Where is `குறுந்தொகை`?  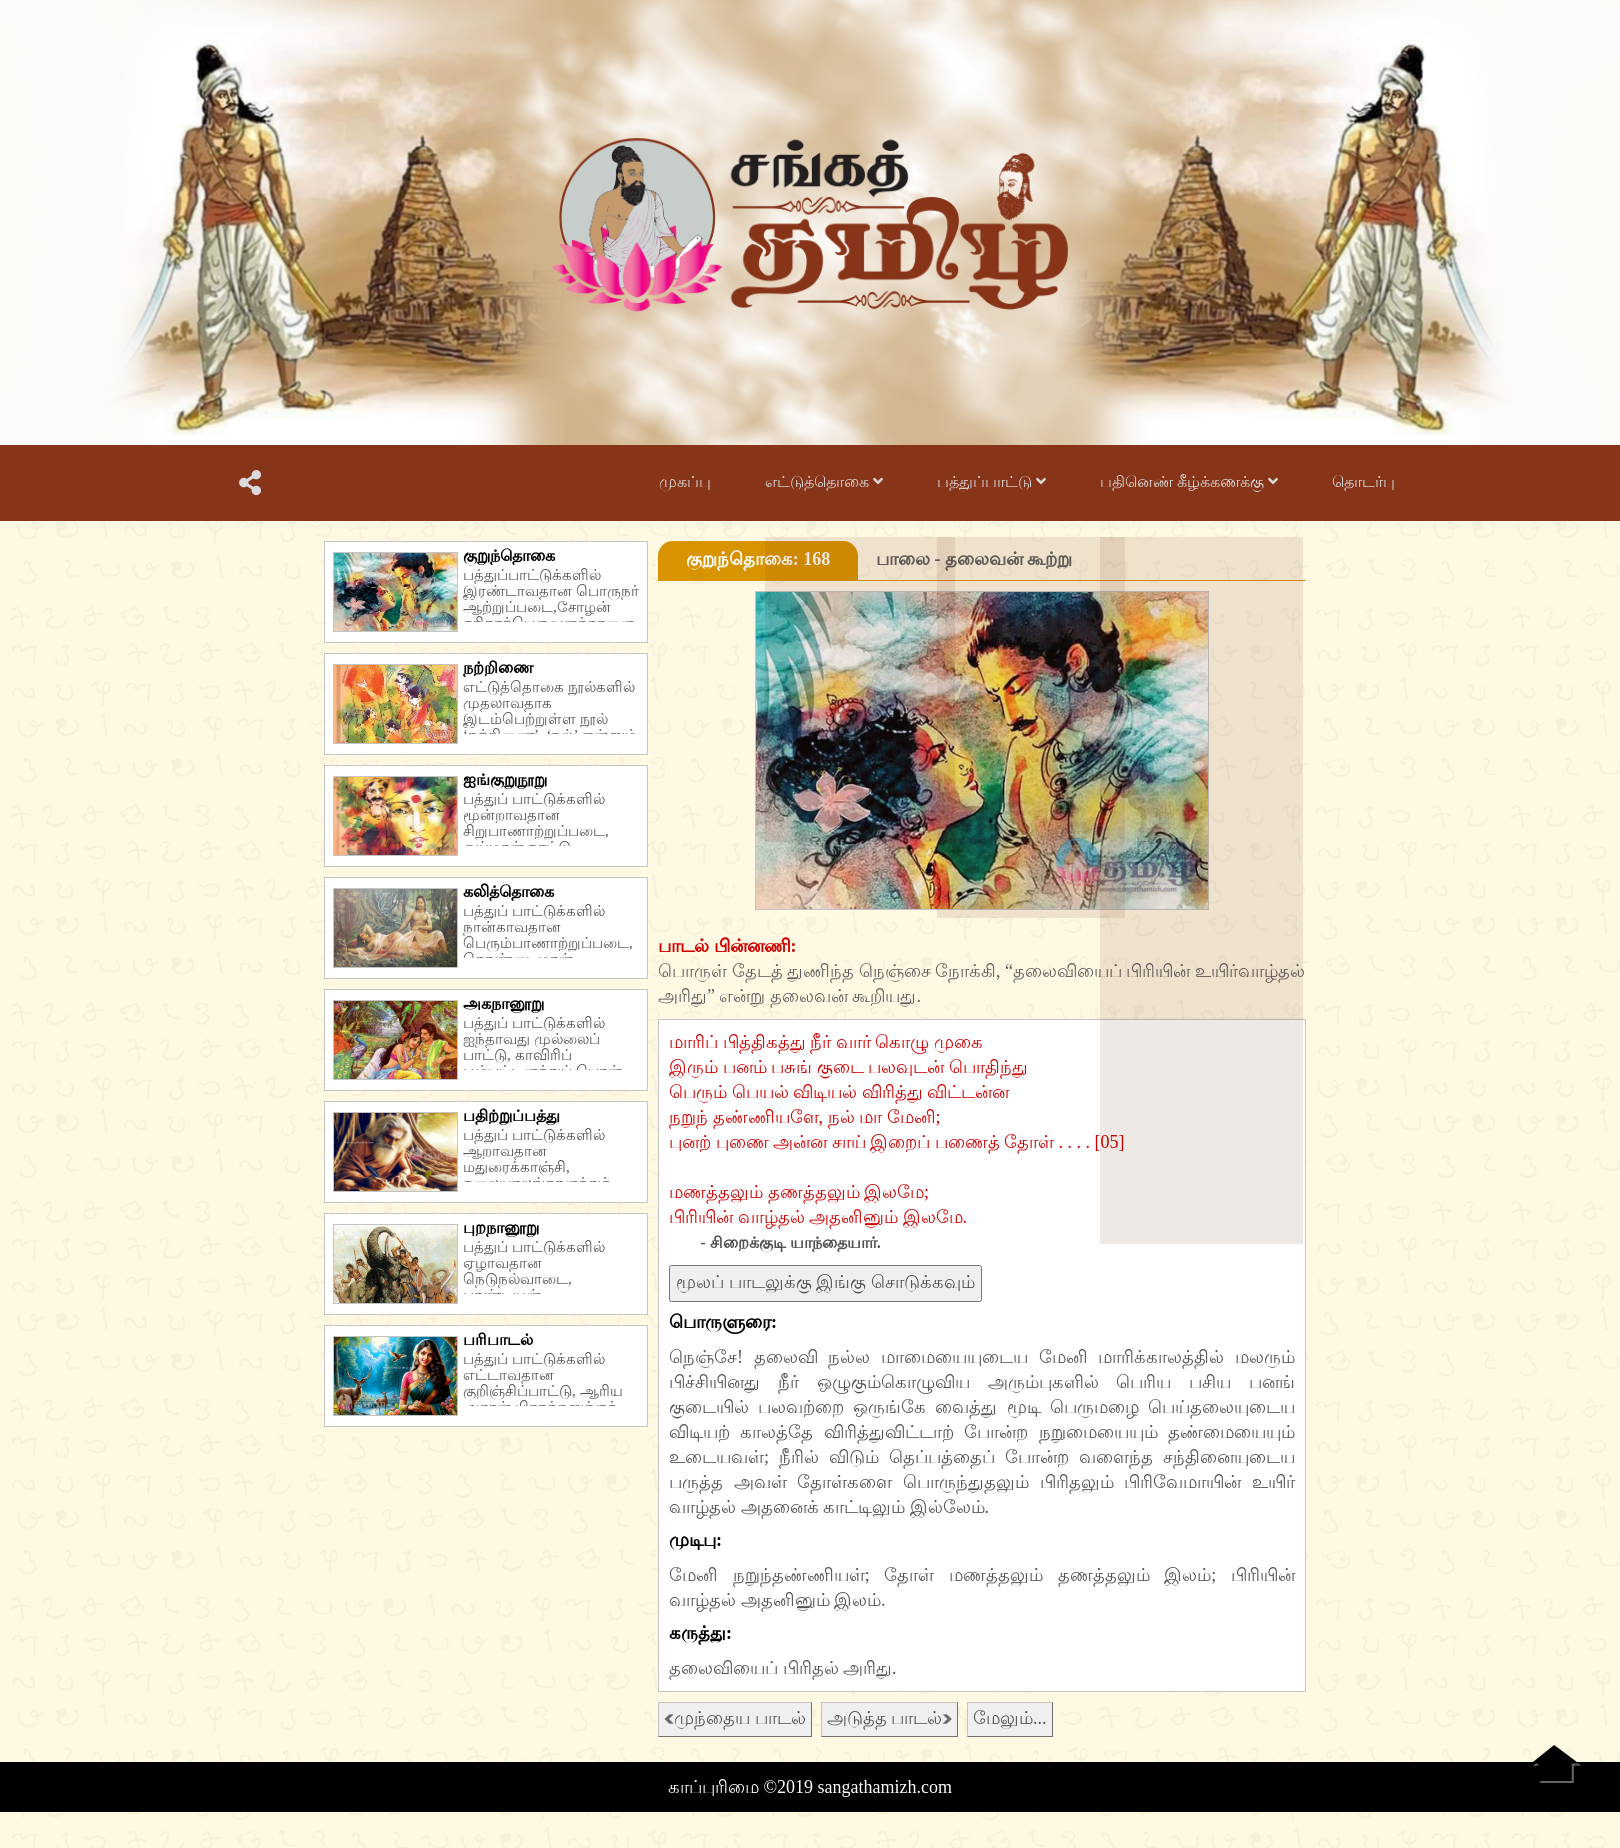
குறுந்தொகை is located at coordinates (509, 555).